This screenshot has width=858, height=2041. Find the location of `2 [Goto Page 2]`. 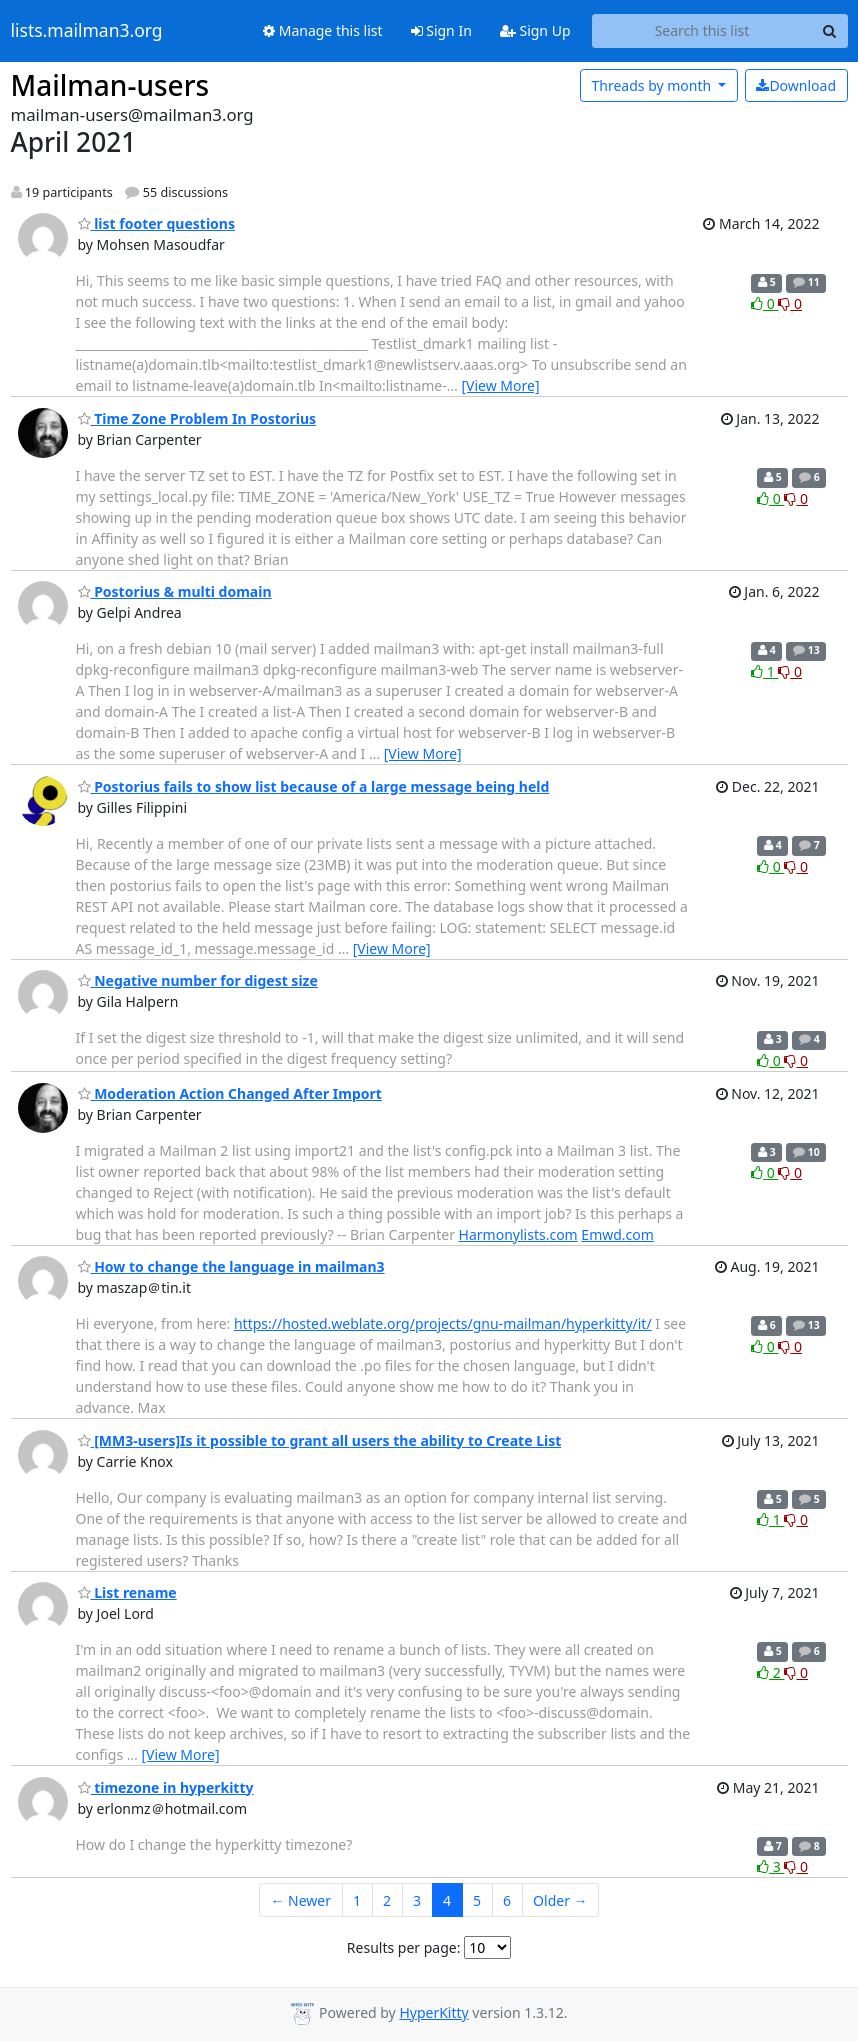

2 [Goto Page 2] is located at coordinates (387, 1900).